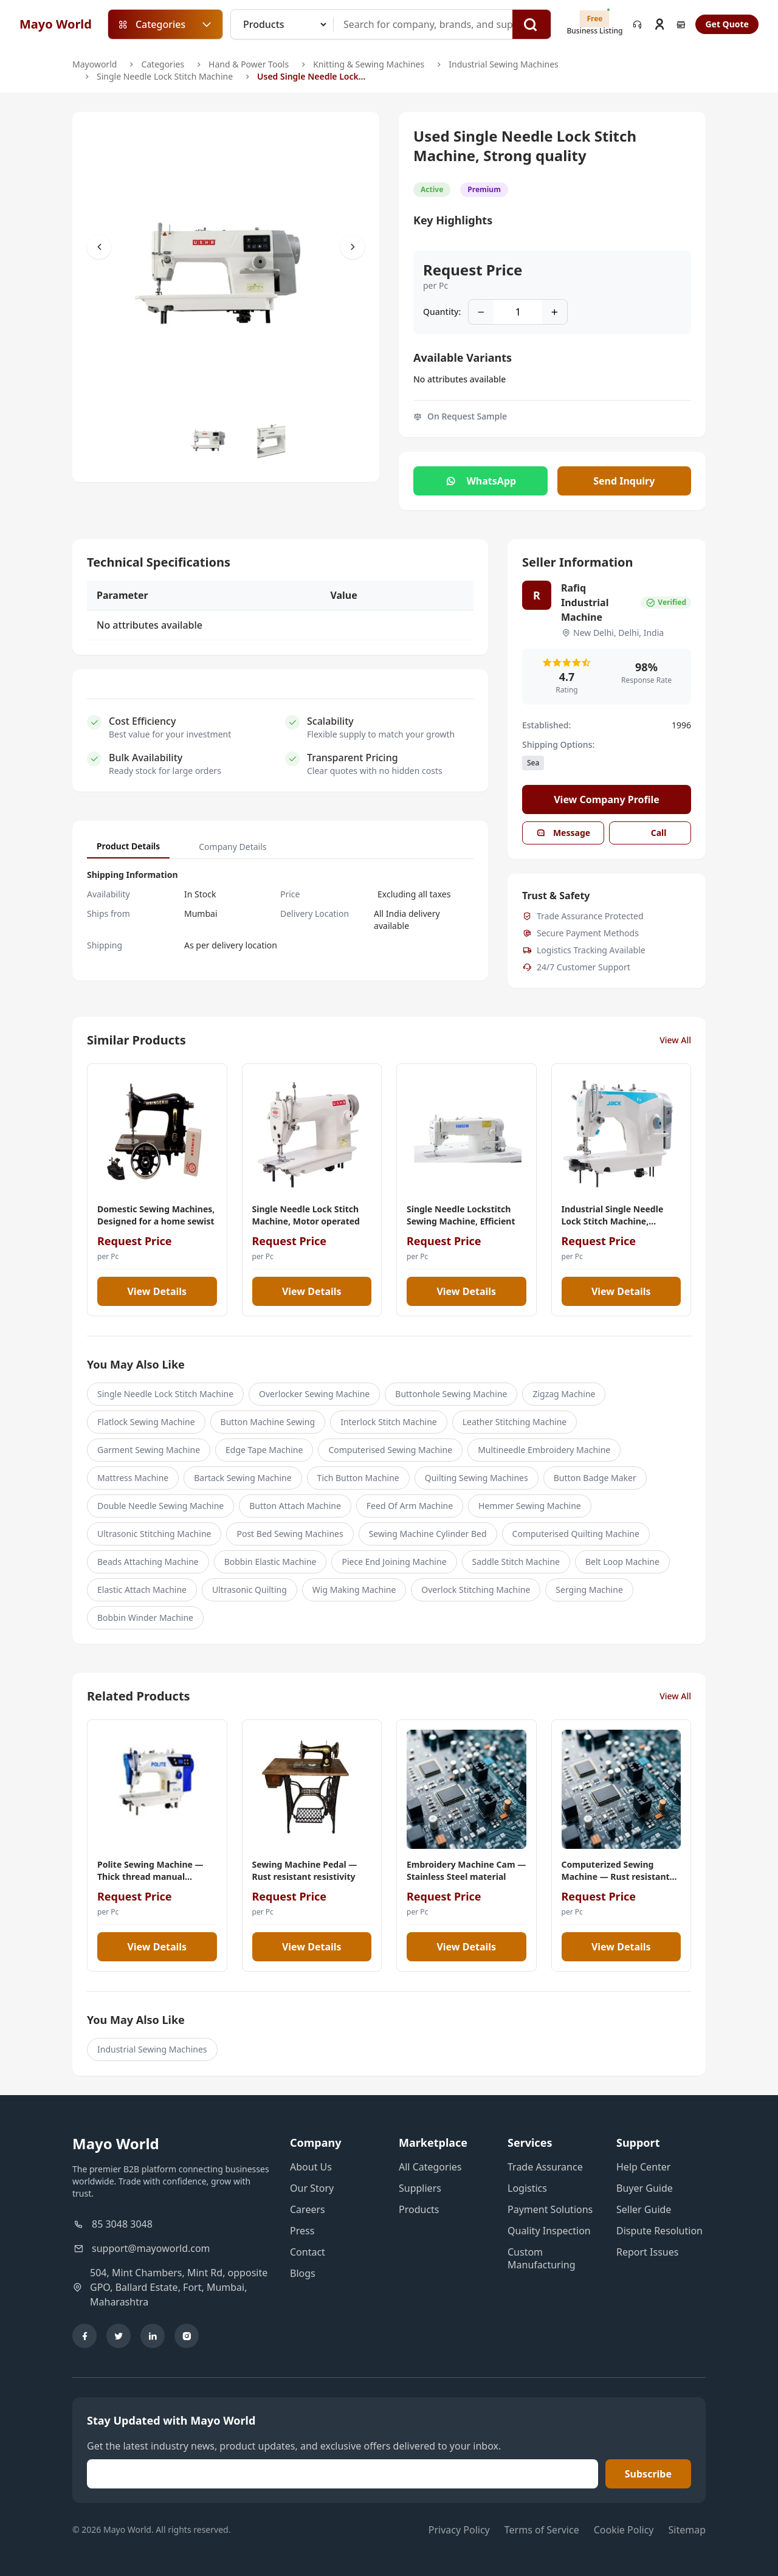  What do you see at coordinates (132, 1477) in the screenshot?
I see `Mattress Machine` at bounding box center [132, 1477].